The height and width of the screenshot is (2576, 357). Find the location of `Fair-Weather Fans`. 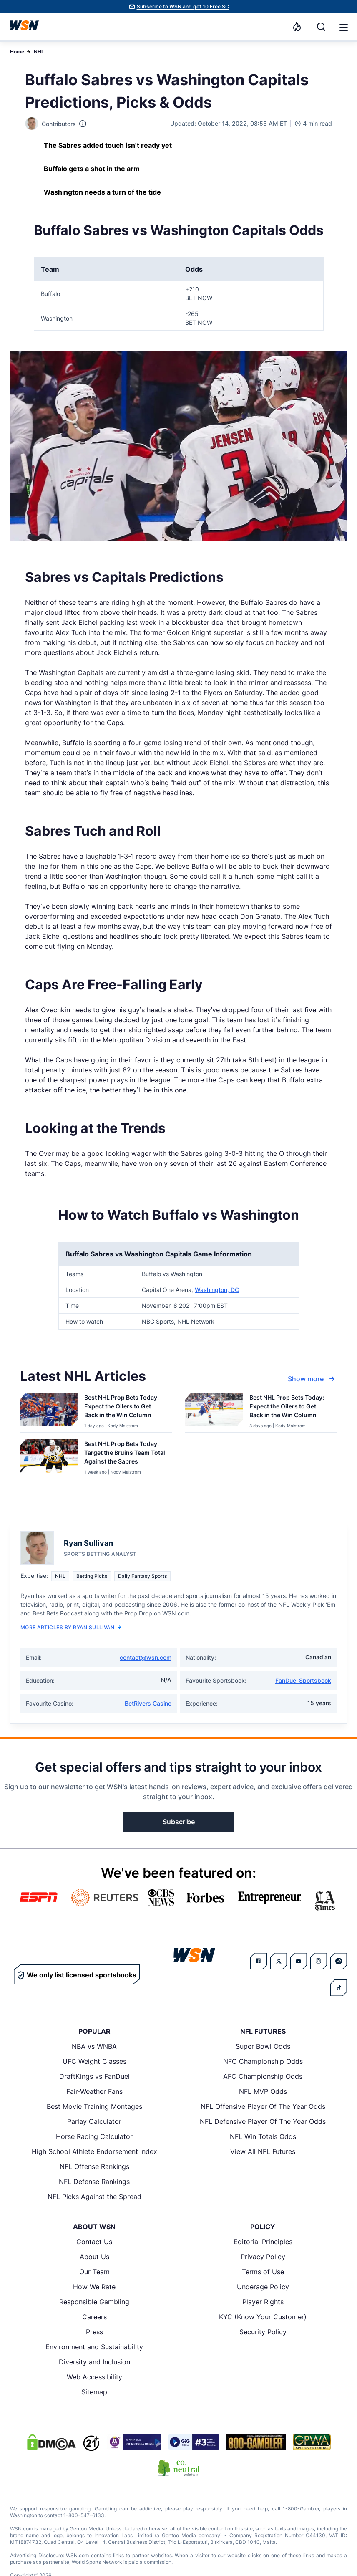

Fair-Weather Fans is located at coordinates (94, 2091).